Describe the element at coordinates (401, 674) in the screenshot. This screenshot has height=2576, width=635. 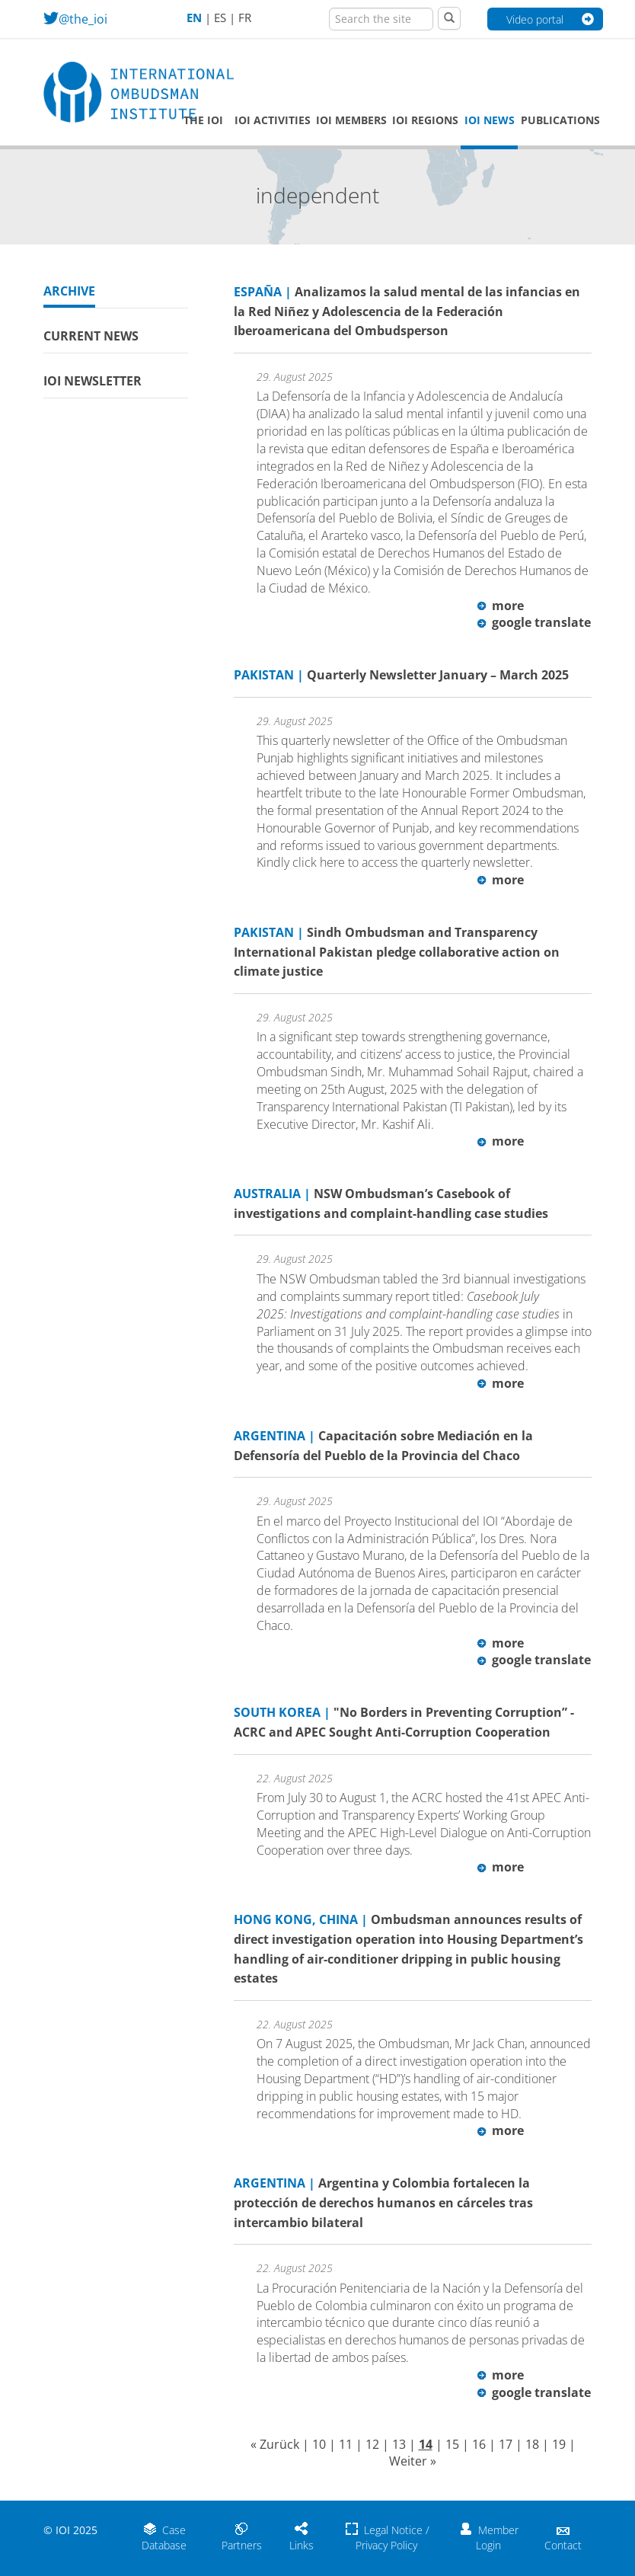
I see `Quarterly Newsletter January – March 2025` at that location.